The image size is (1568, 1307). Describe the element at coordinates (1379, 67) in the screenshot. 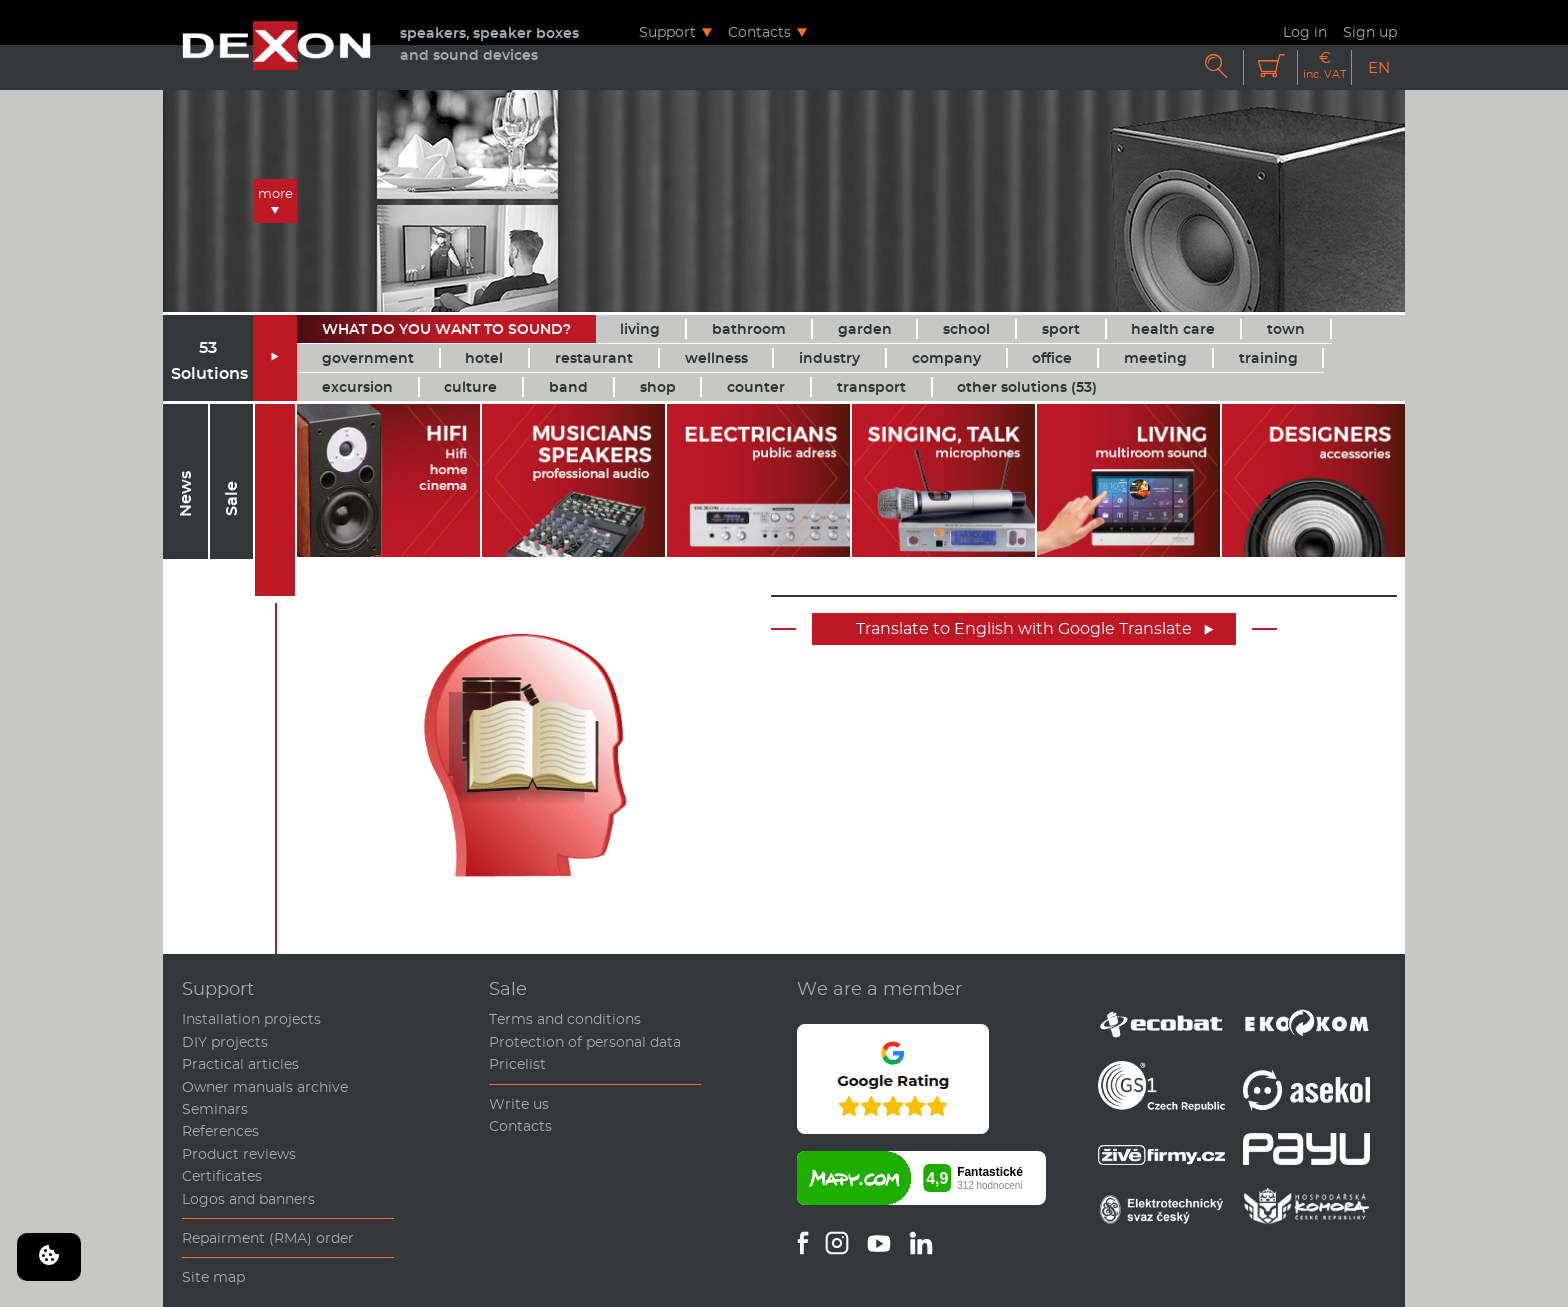

I see `EN` at that location.